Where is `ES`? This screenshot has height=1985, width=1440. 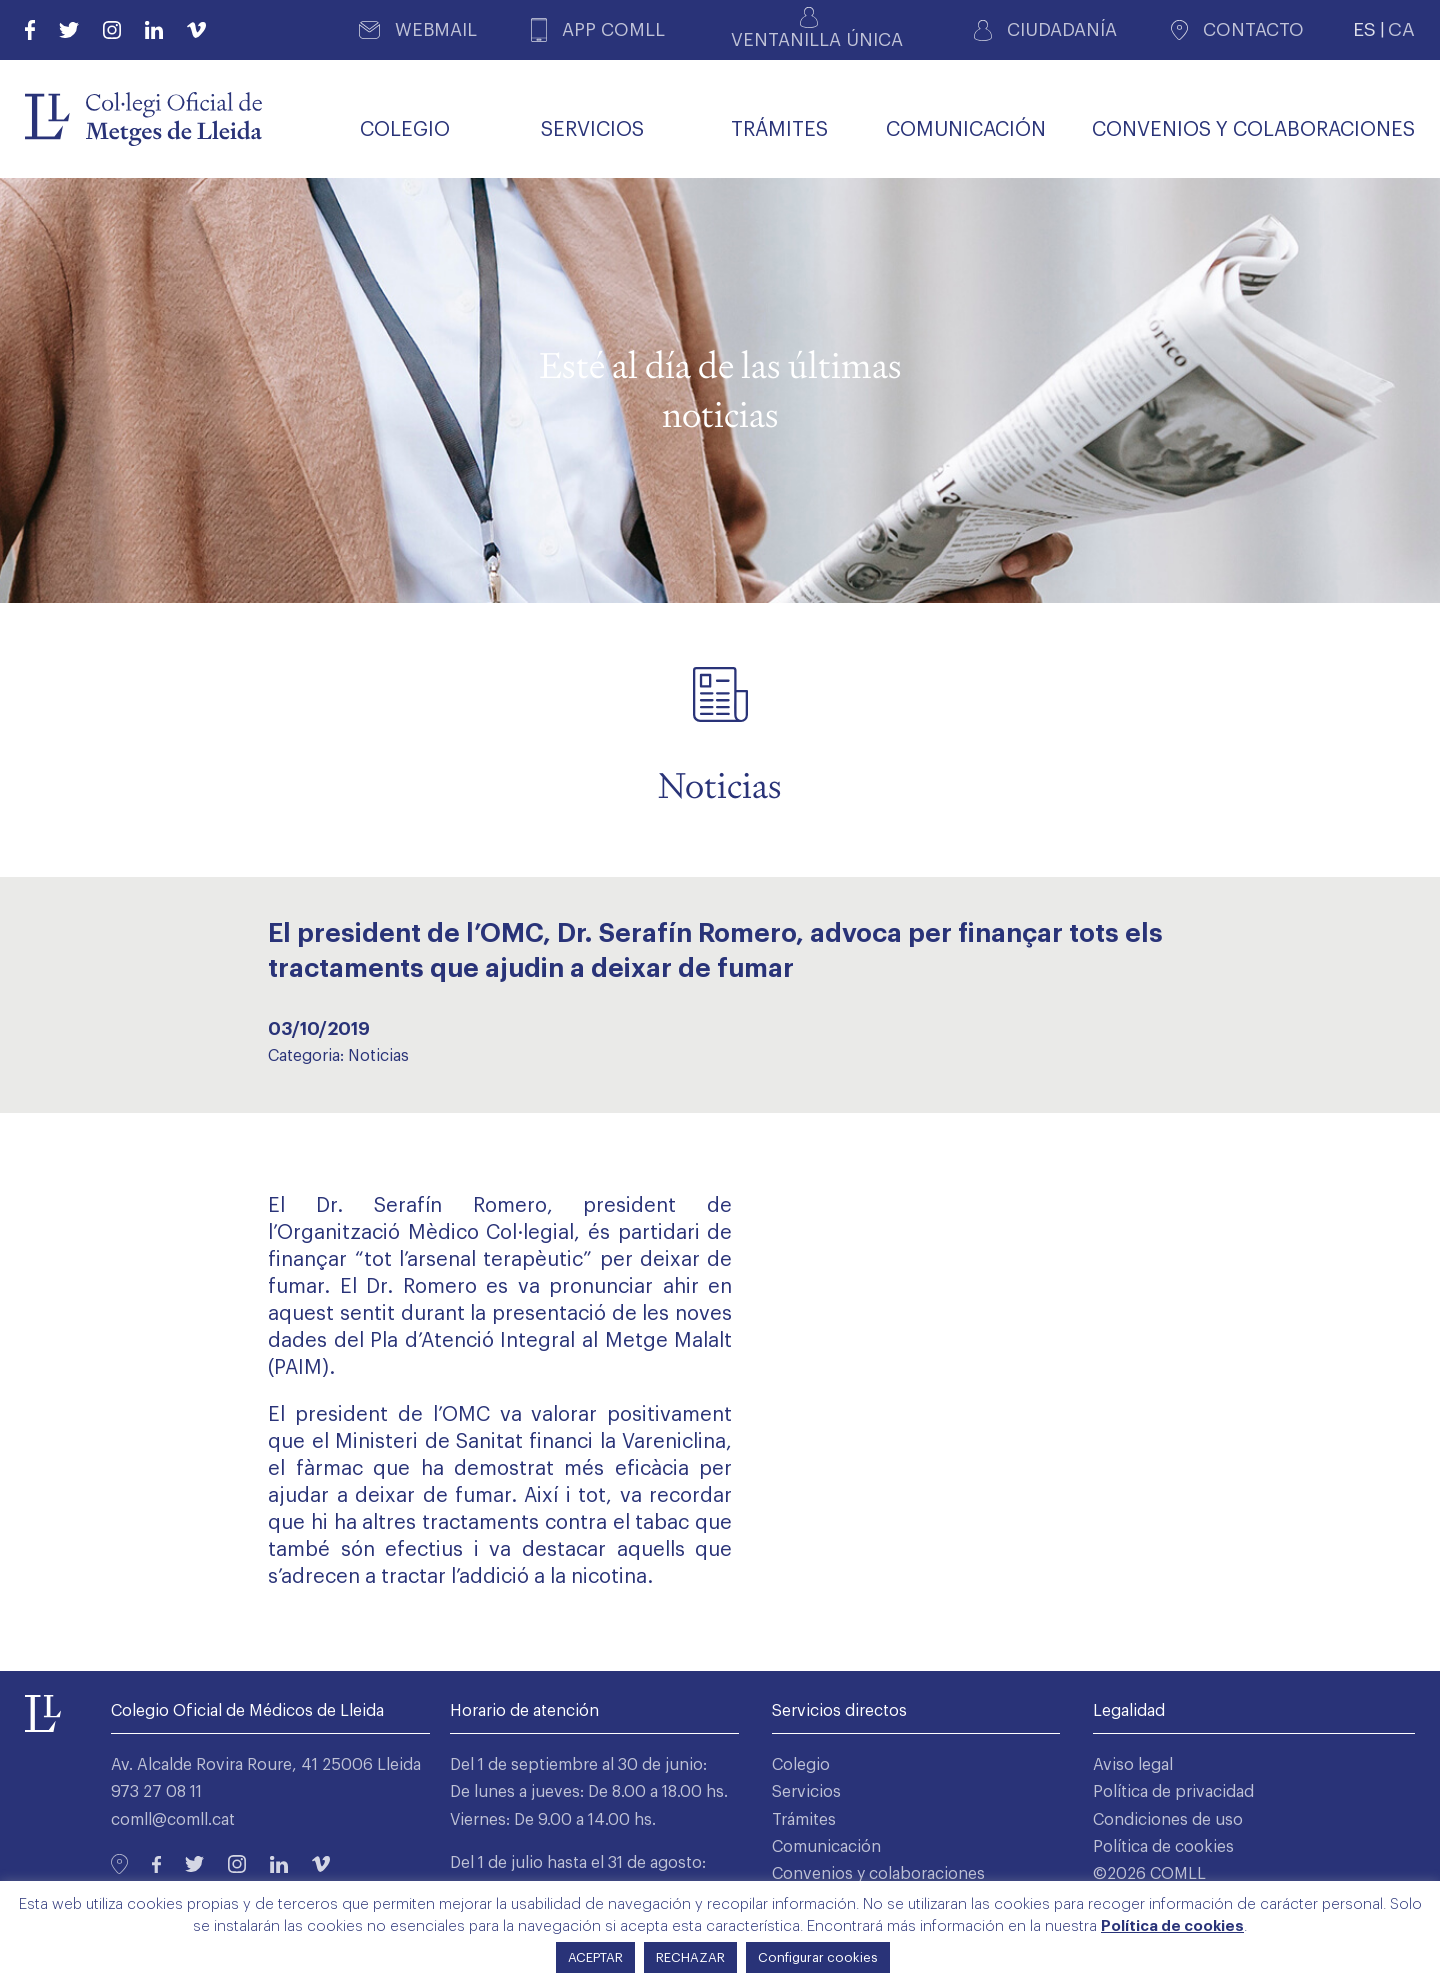 ES is located at coordinates (1364, 29).